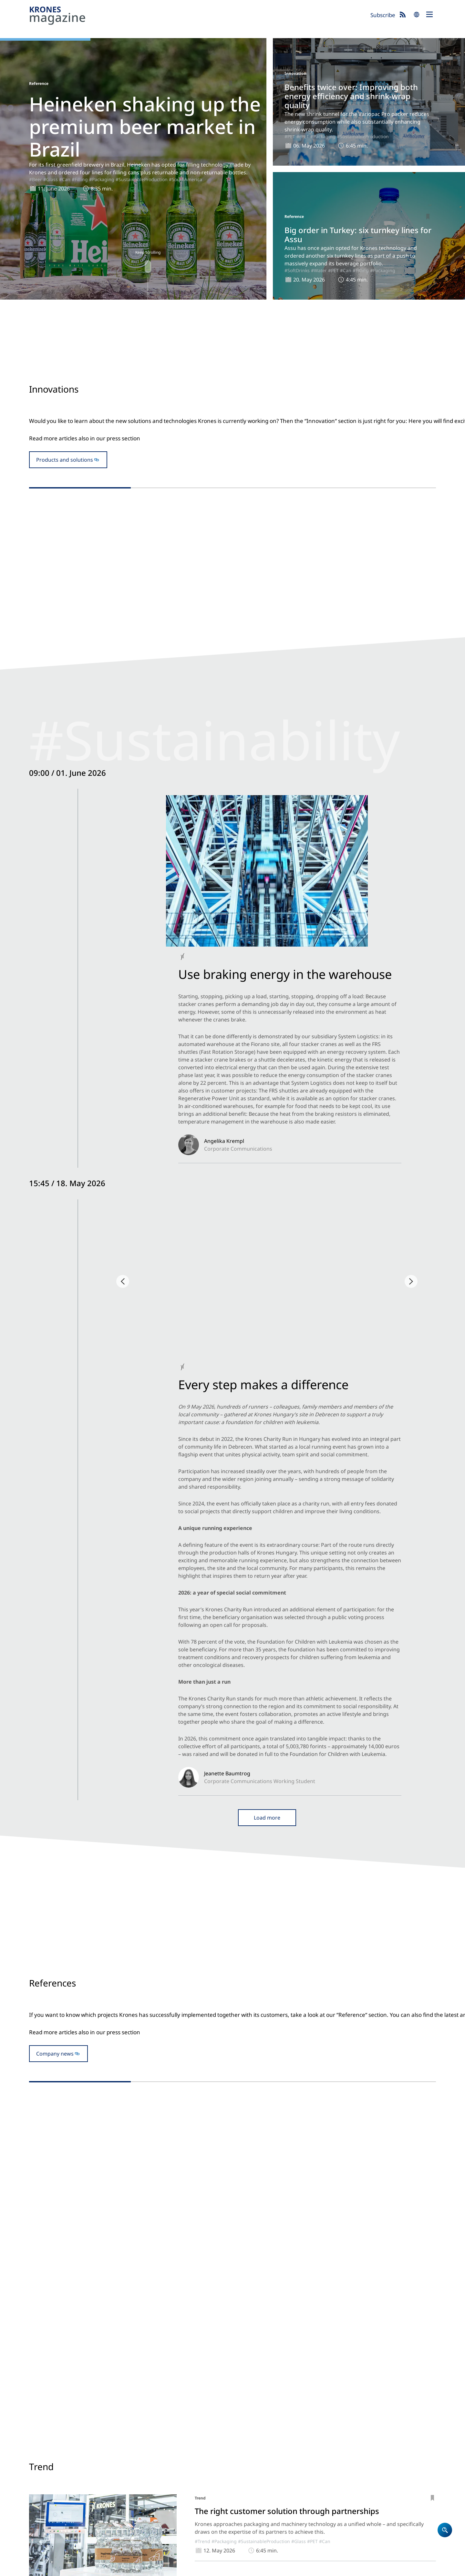 The width and height of the screenshot is (465, 2576). What do you see at coordinates (289, 136) in the screenshot?
I see `#PET` at bounding box center [289, 136].